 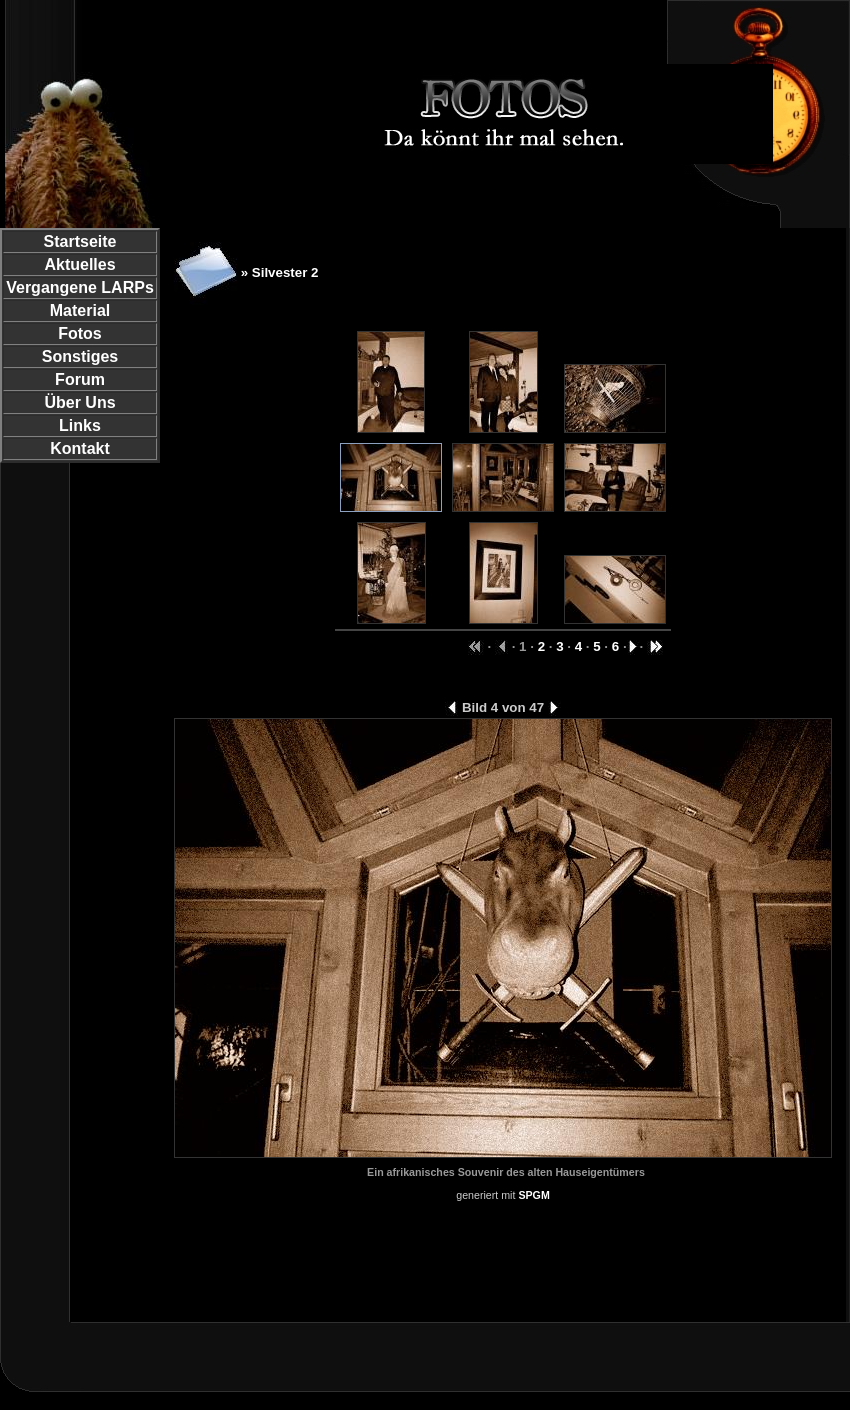 I want to click on SPGM, so click(x=533, y=1195).